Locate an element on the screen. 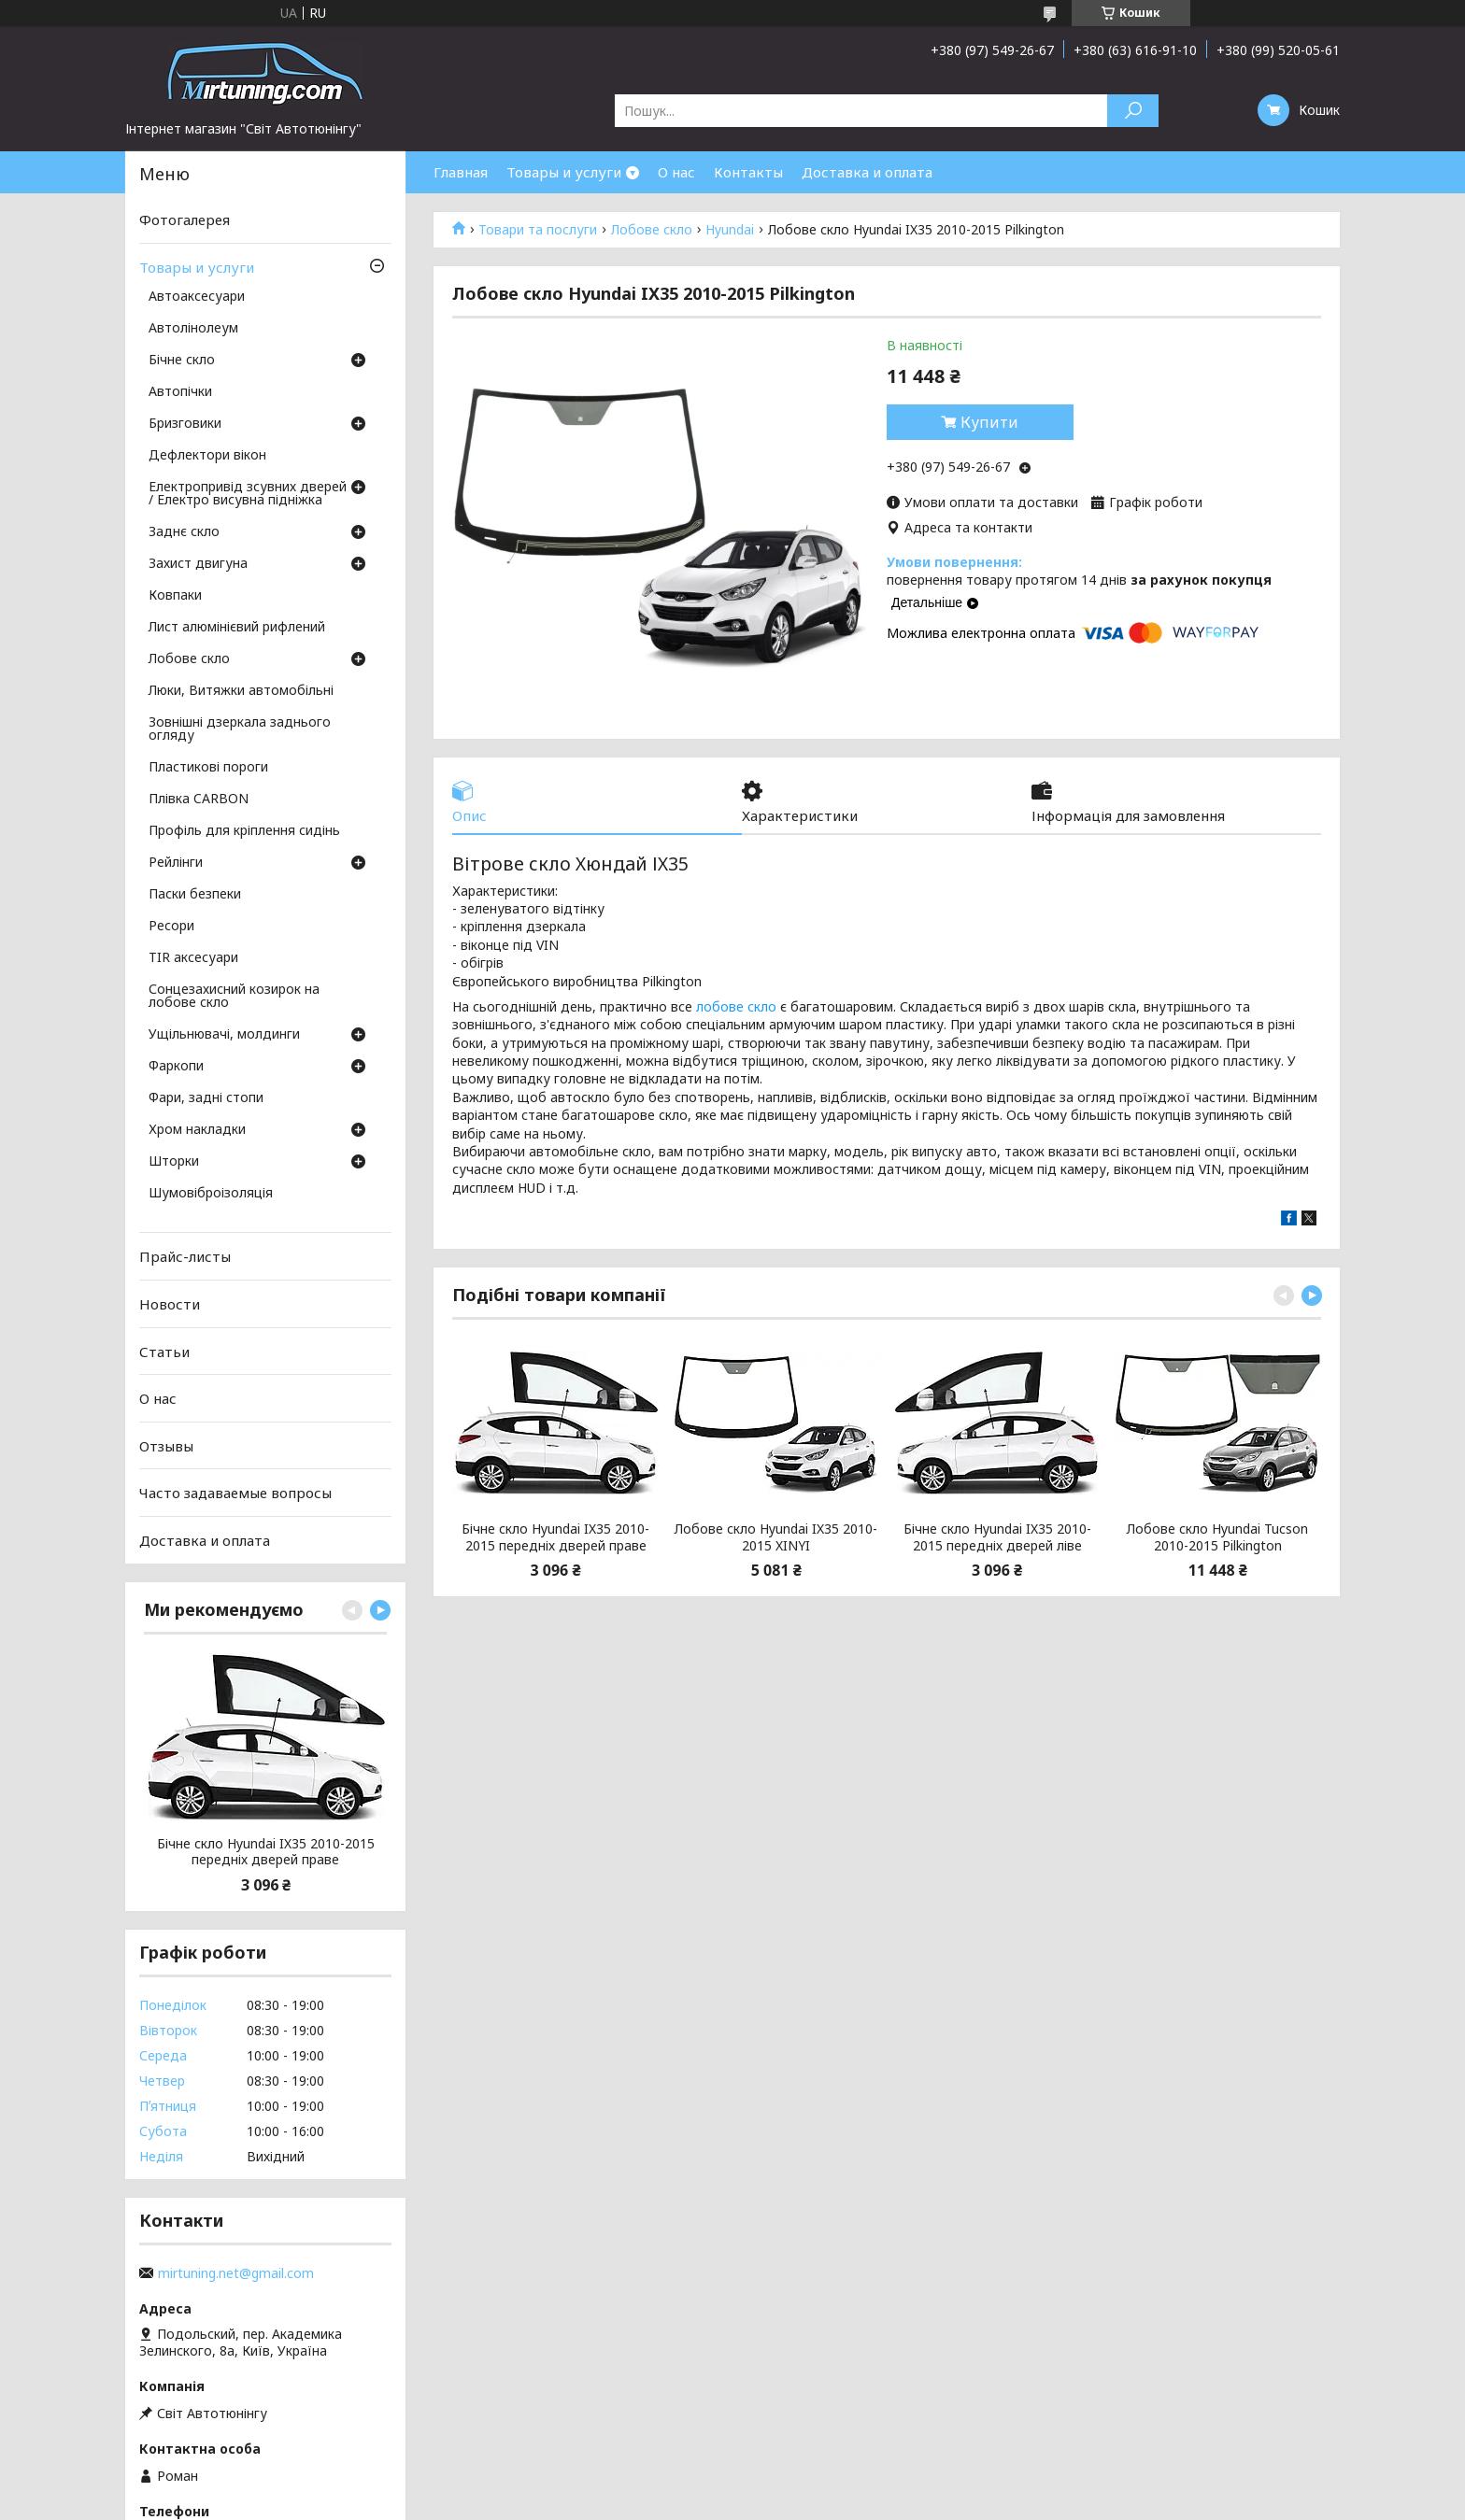  Люки, Витяжки автомобільні is located at coordinates (241, 691).